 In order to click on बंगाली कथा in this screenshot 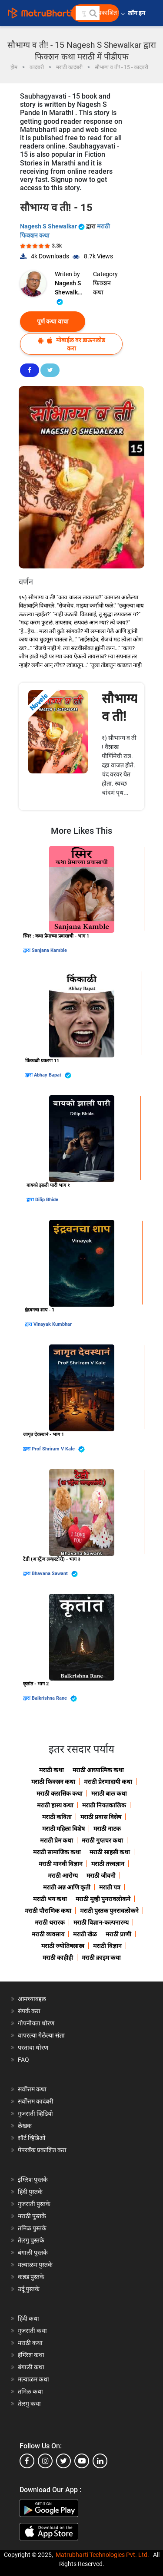, I will do `click(31, 2367)`.